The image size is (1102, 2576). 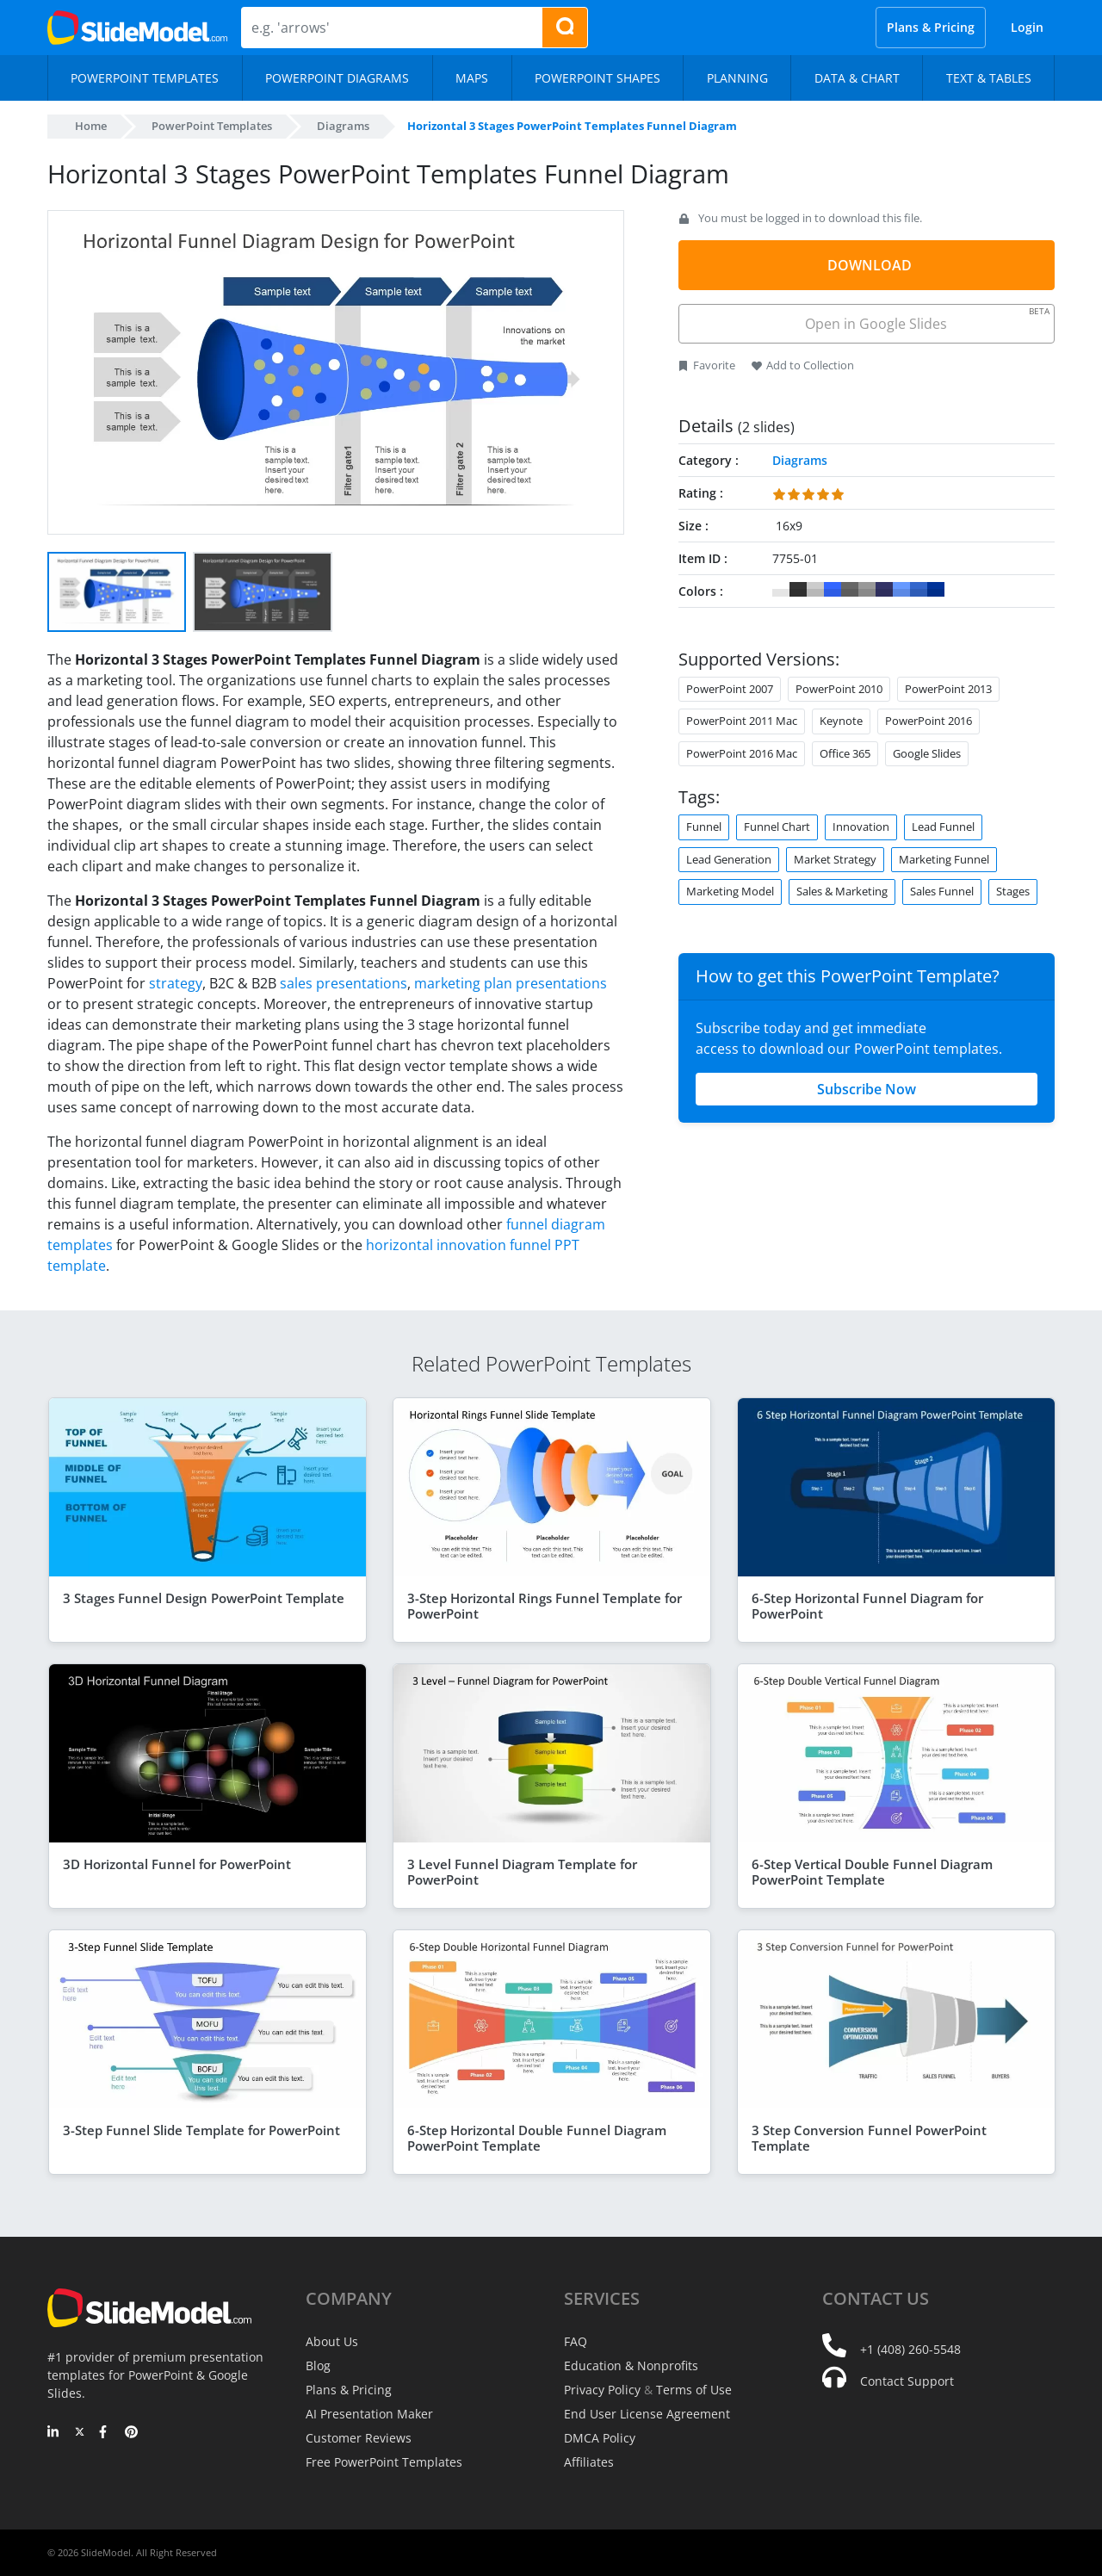 I want to click on Sales & Marketing, so click(x=842, y=891).